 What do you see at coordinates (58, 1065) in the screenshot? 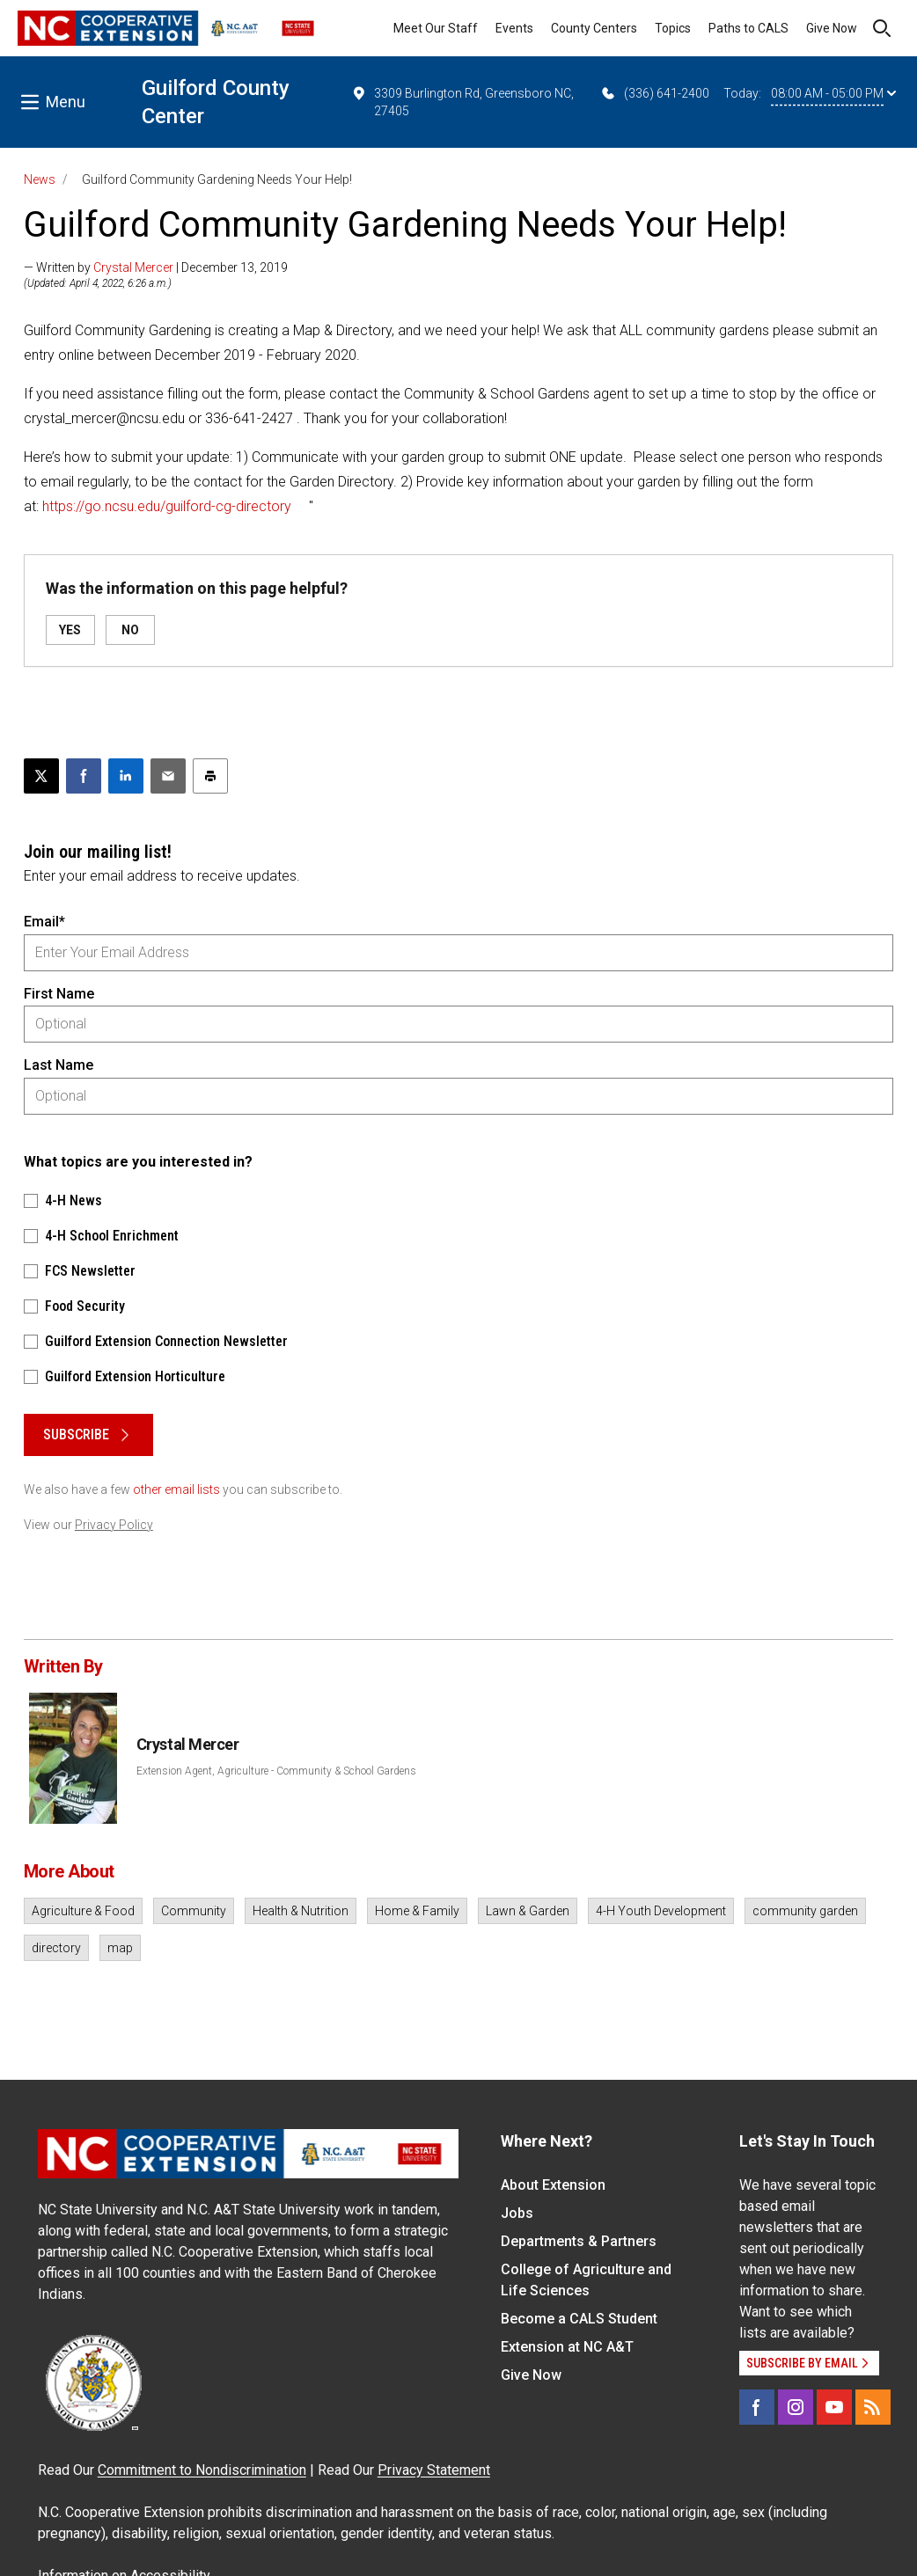
I see `Last Name` at bounding box center [58, 1065].